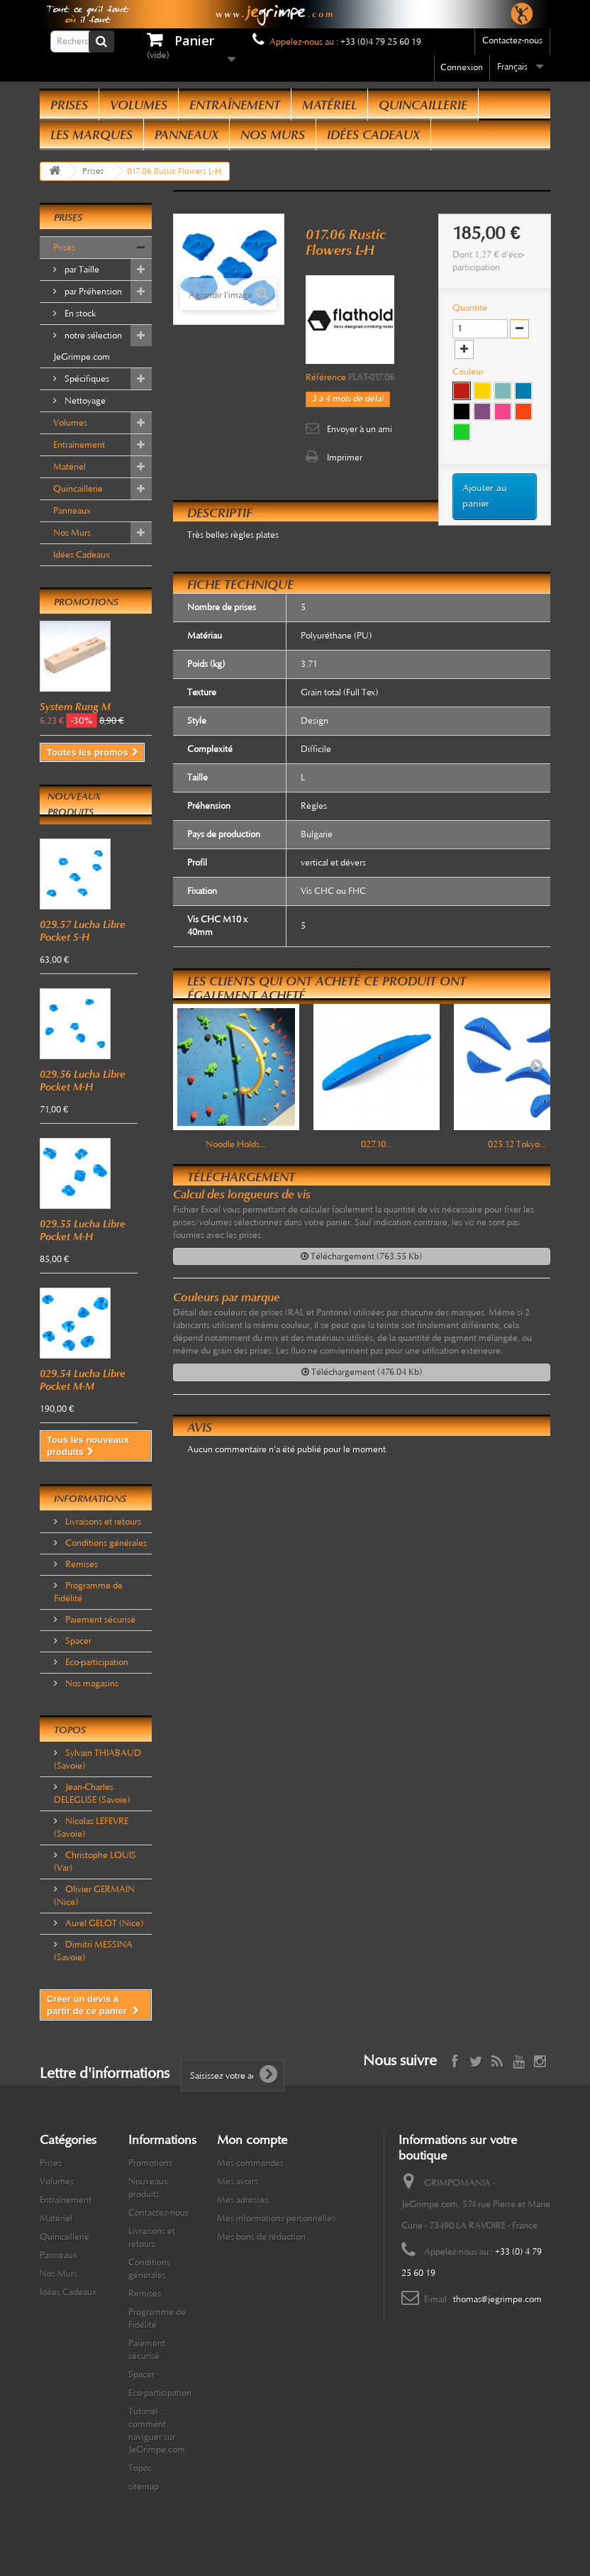  What do you see at coordinates (80, 1564) in the screenshot?
I see `Remises` at bounding box center [80, 1564].